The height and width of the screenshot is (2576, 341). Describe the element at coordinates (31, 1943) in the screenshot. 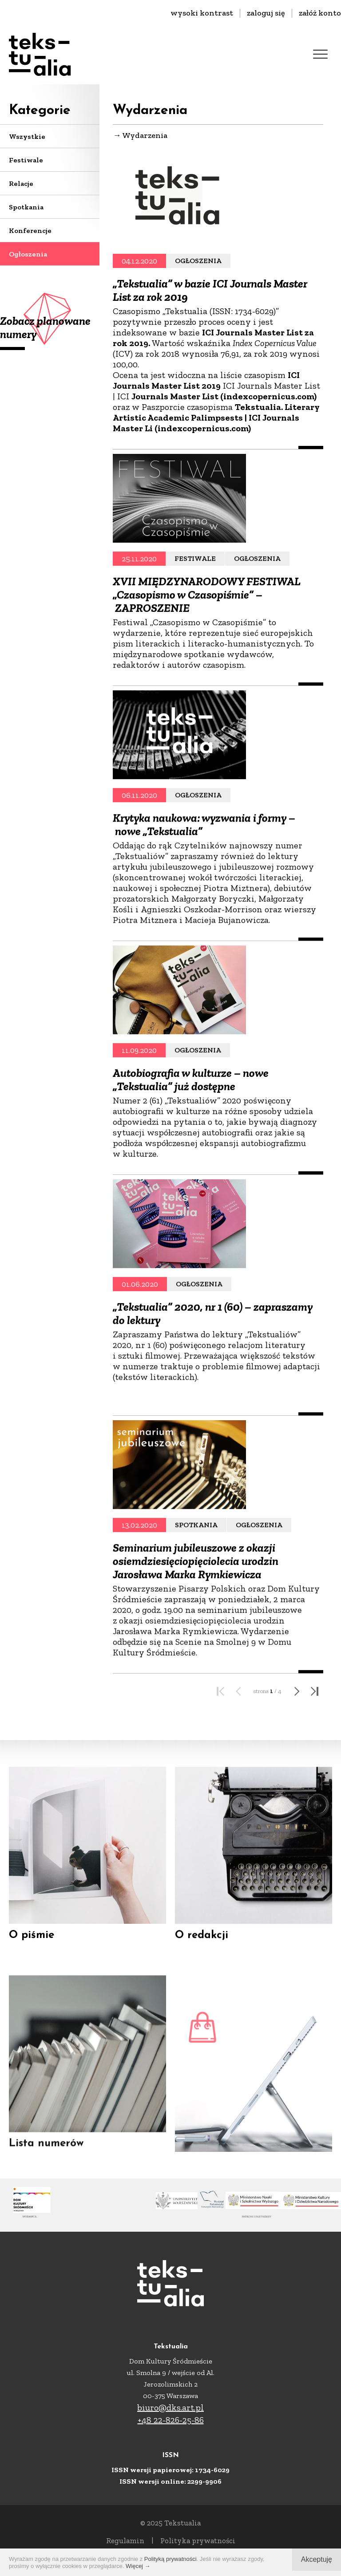

I see `O piśmie` at that location.